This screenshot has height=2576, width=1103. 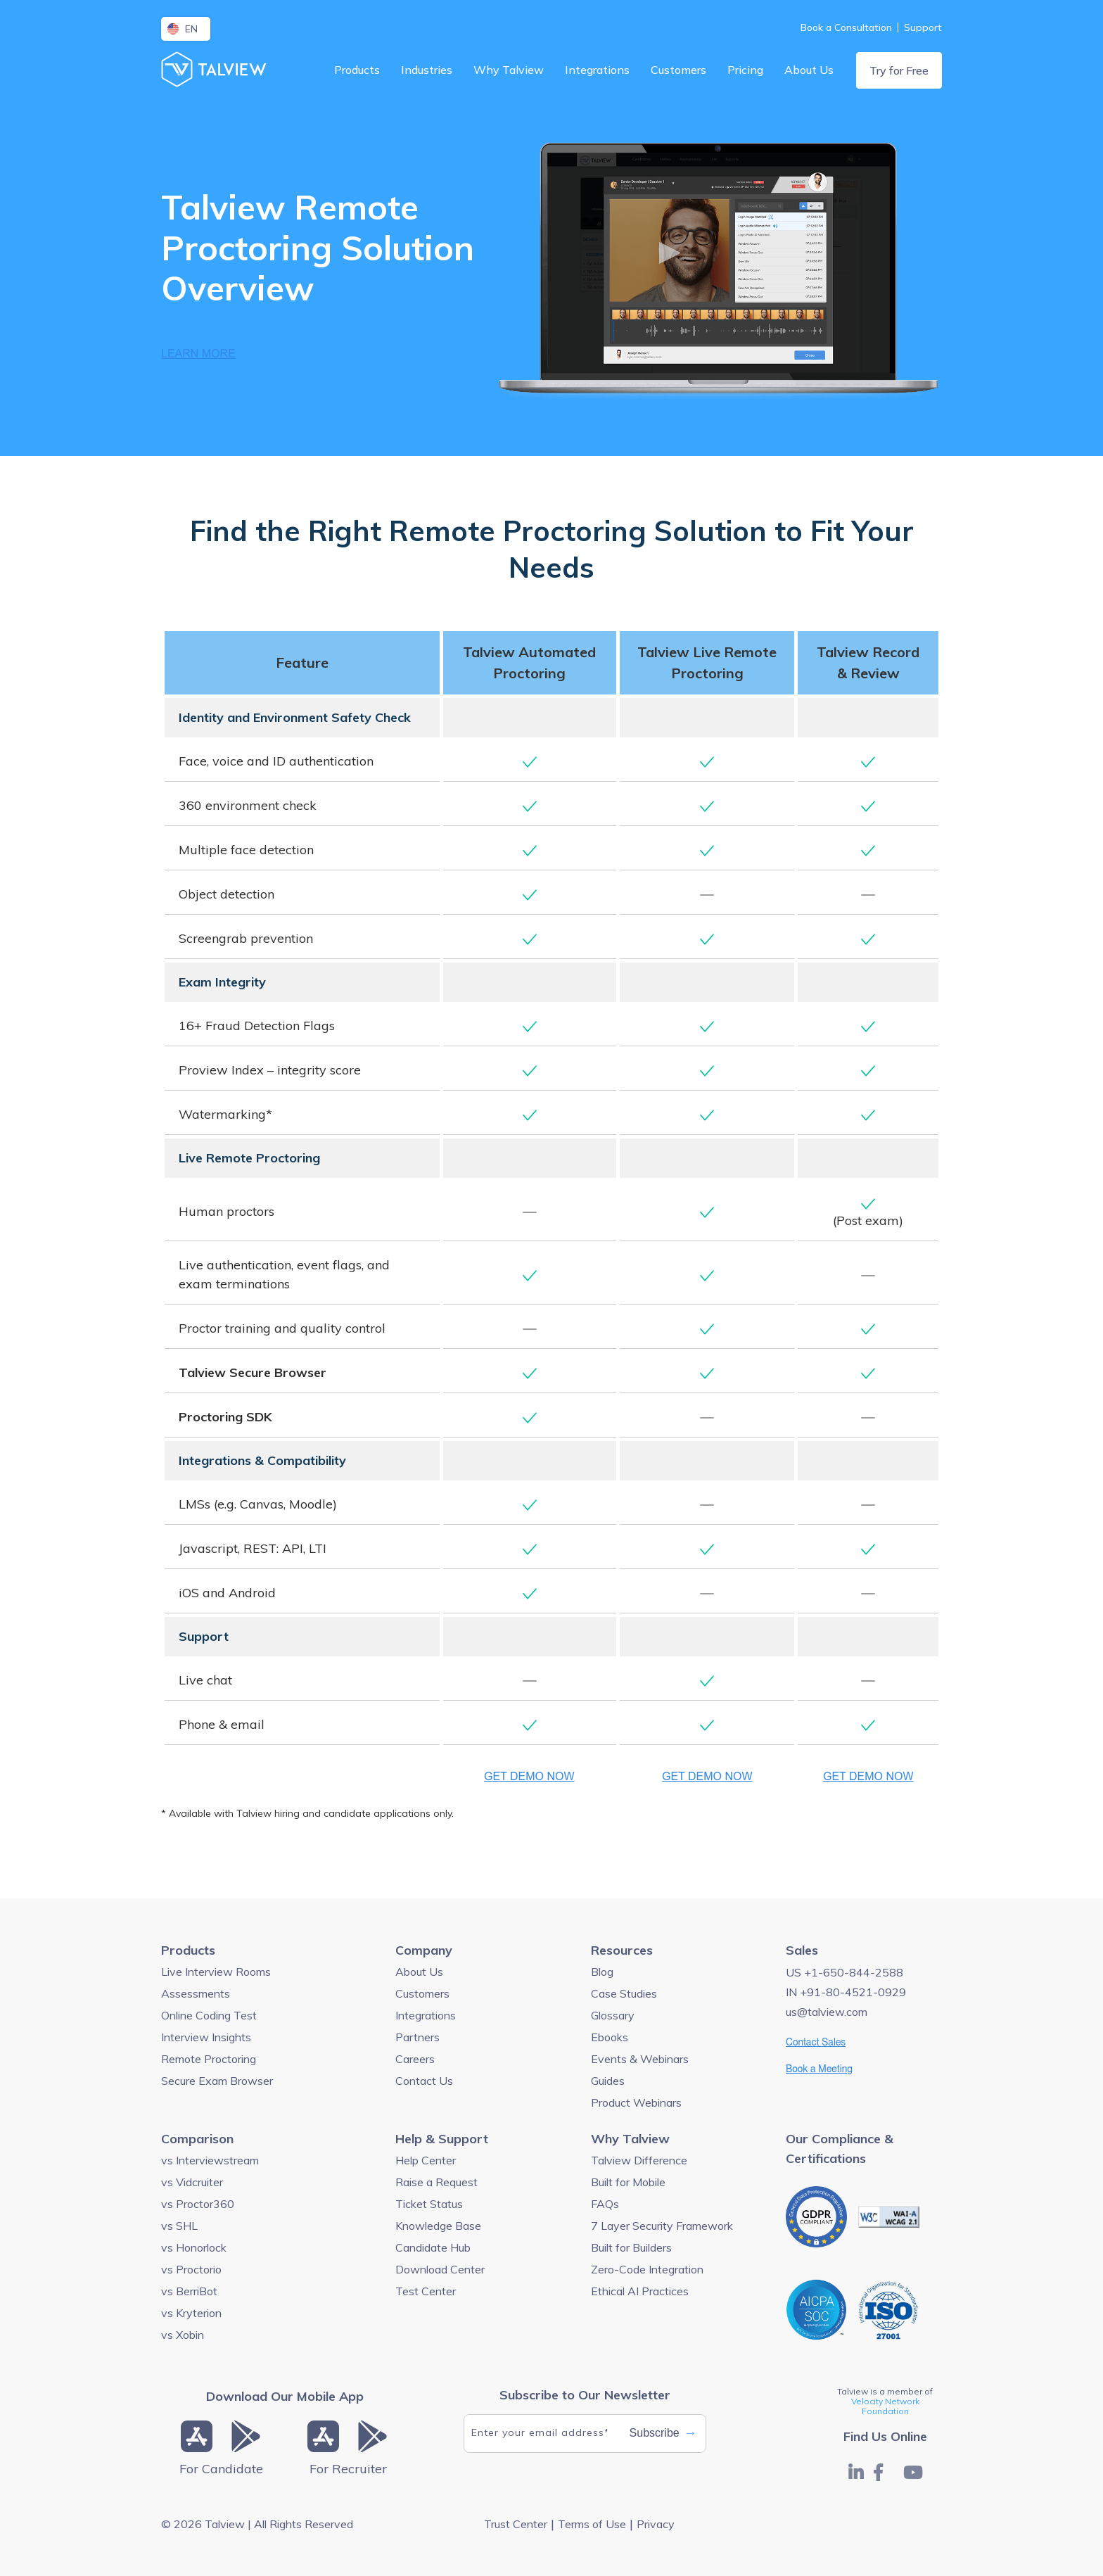 I want to click on vs Vidcruiter [menuitem], so click(x=192, y=2182).